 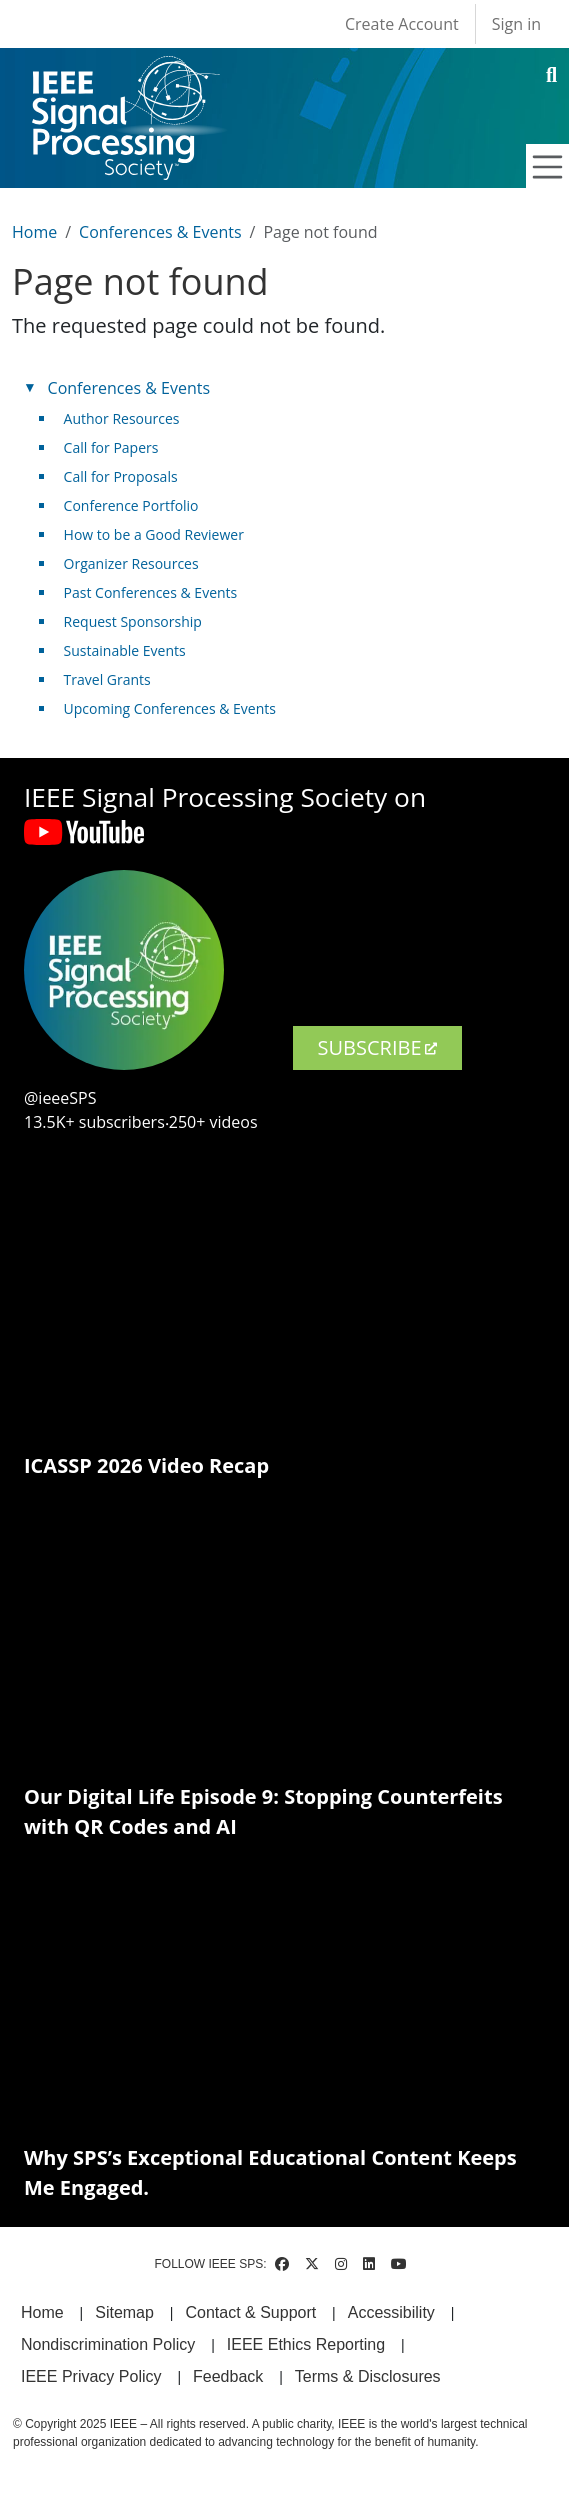 What do you see at coordinates (228, 2376) in the screenshot?
I see `Feedback` at bounding box center [228, 2376].